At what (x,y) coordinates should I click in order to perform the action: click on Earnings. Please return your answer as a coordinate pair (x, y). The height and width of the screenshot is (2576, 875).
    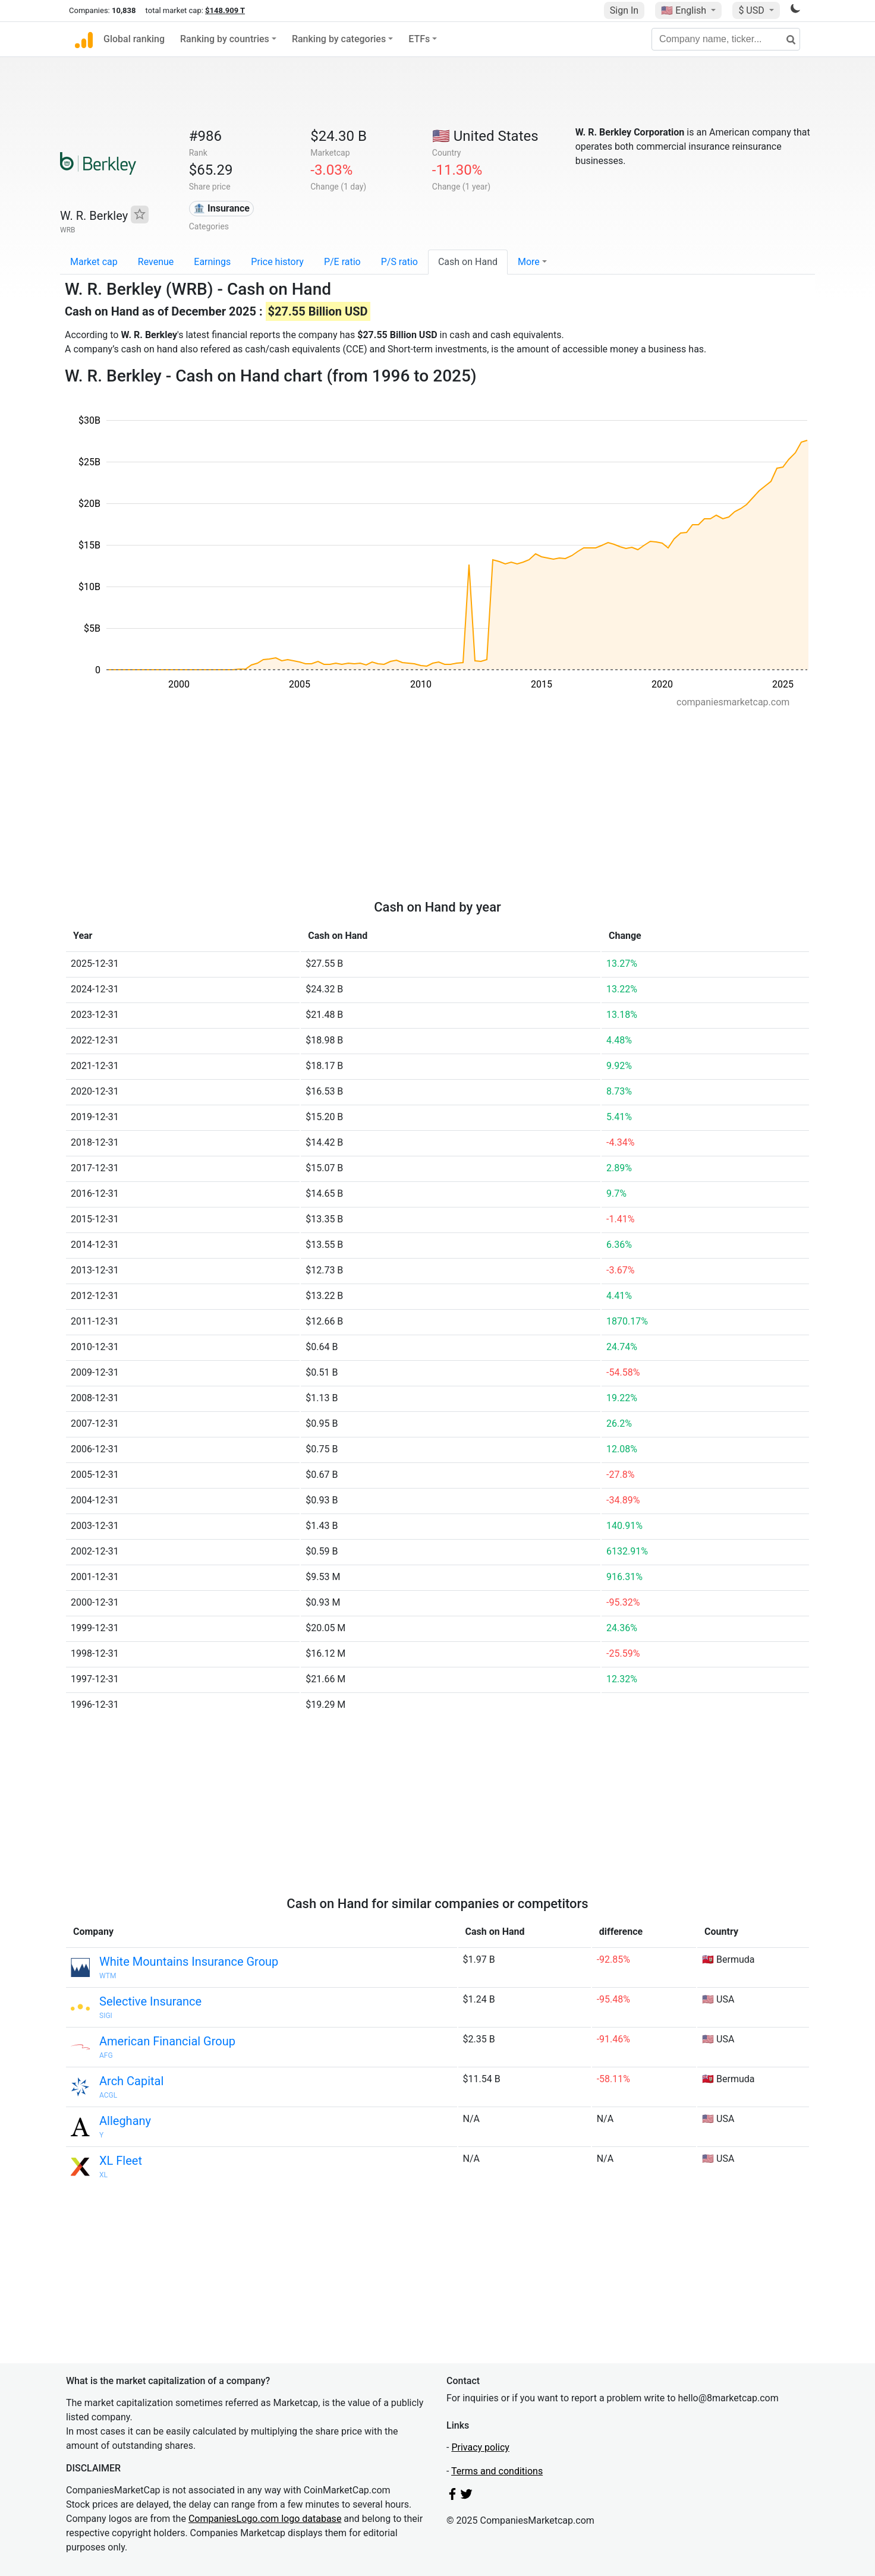
    Looking at the image, I should click on (212, 261).